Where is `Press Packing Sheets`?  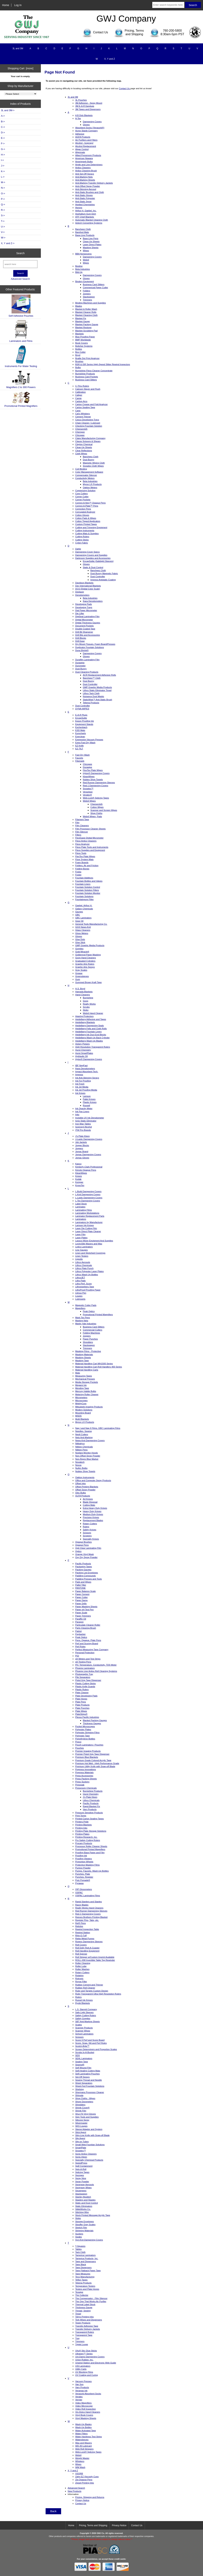
Press Packing Sheets is located at coordinates (86, 1778).